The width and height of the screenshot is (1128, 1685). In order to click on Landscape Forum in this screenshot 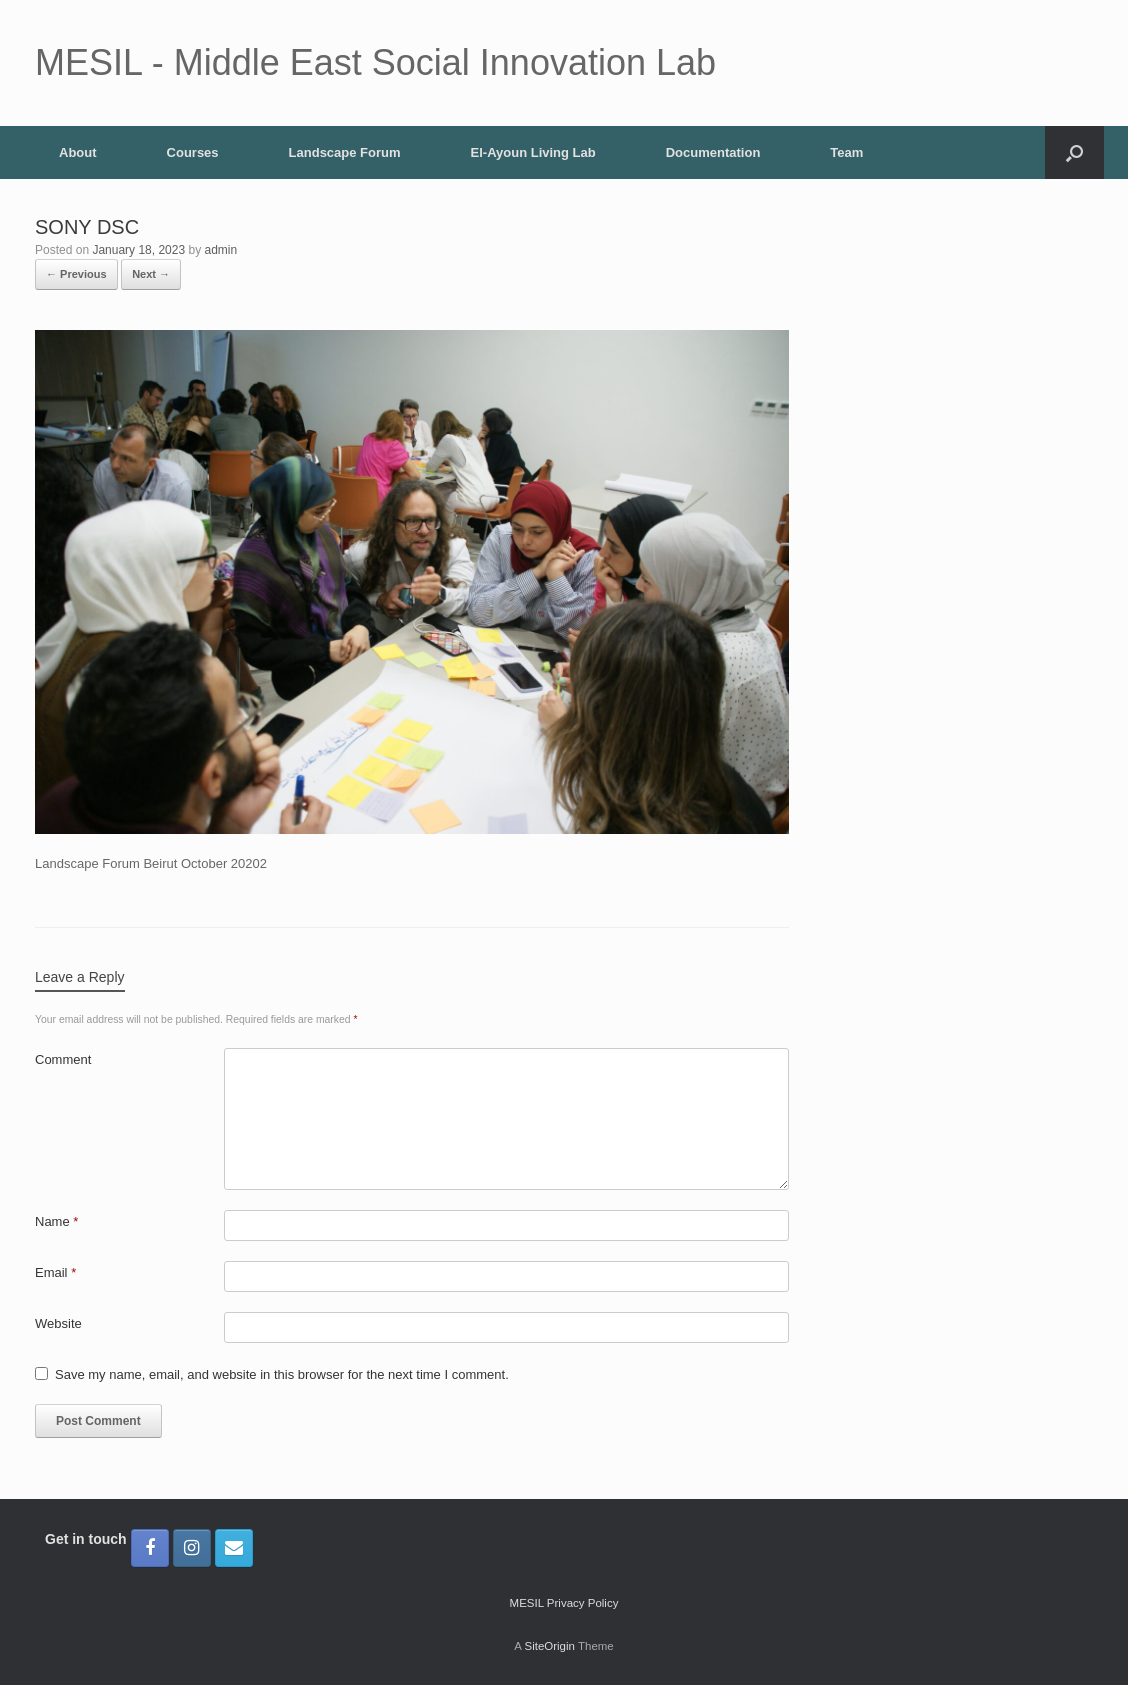, I will do `click(345, 152)`.